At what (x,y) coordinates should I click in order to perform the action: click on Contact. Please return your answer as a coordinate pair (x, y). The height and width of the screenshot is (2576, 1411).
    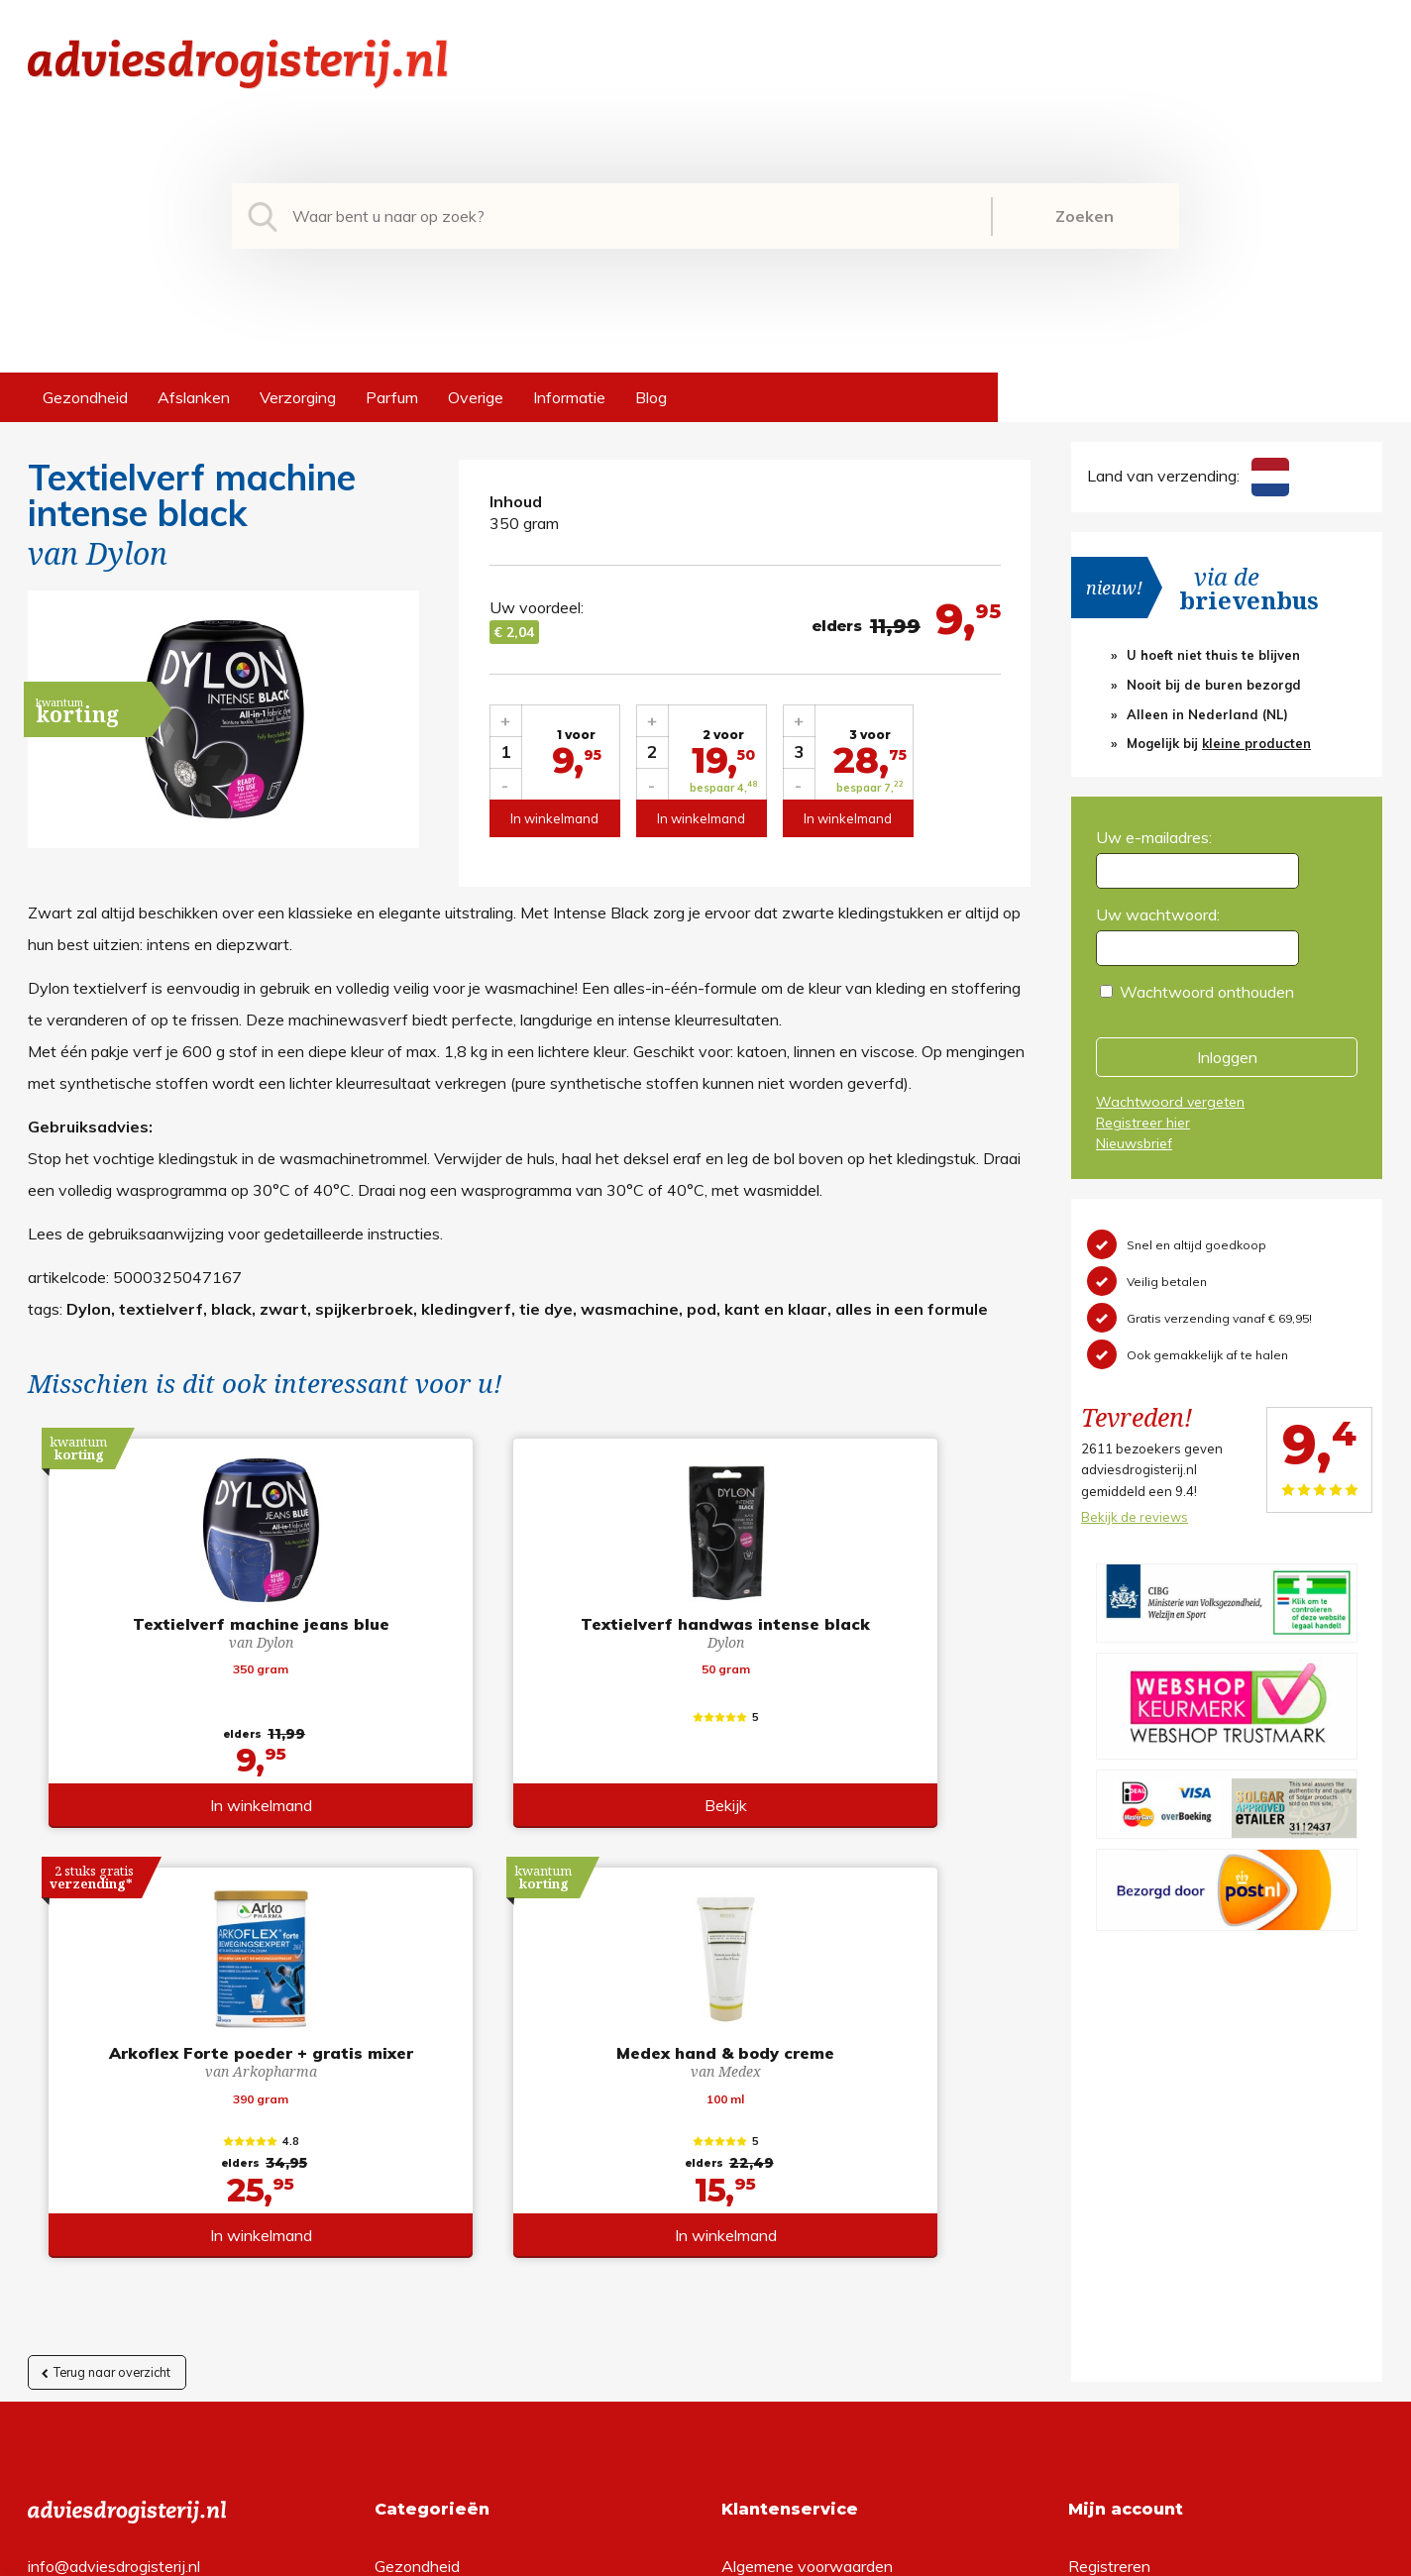
    Looking at the image, I should click on (750, 2255).